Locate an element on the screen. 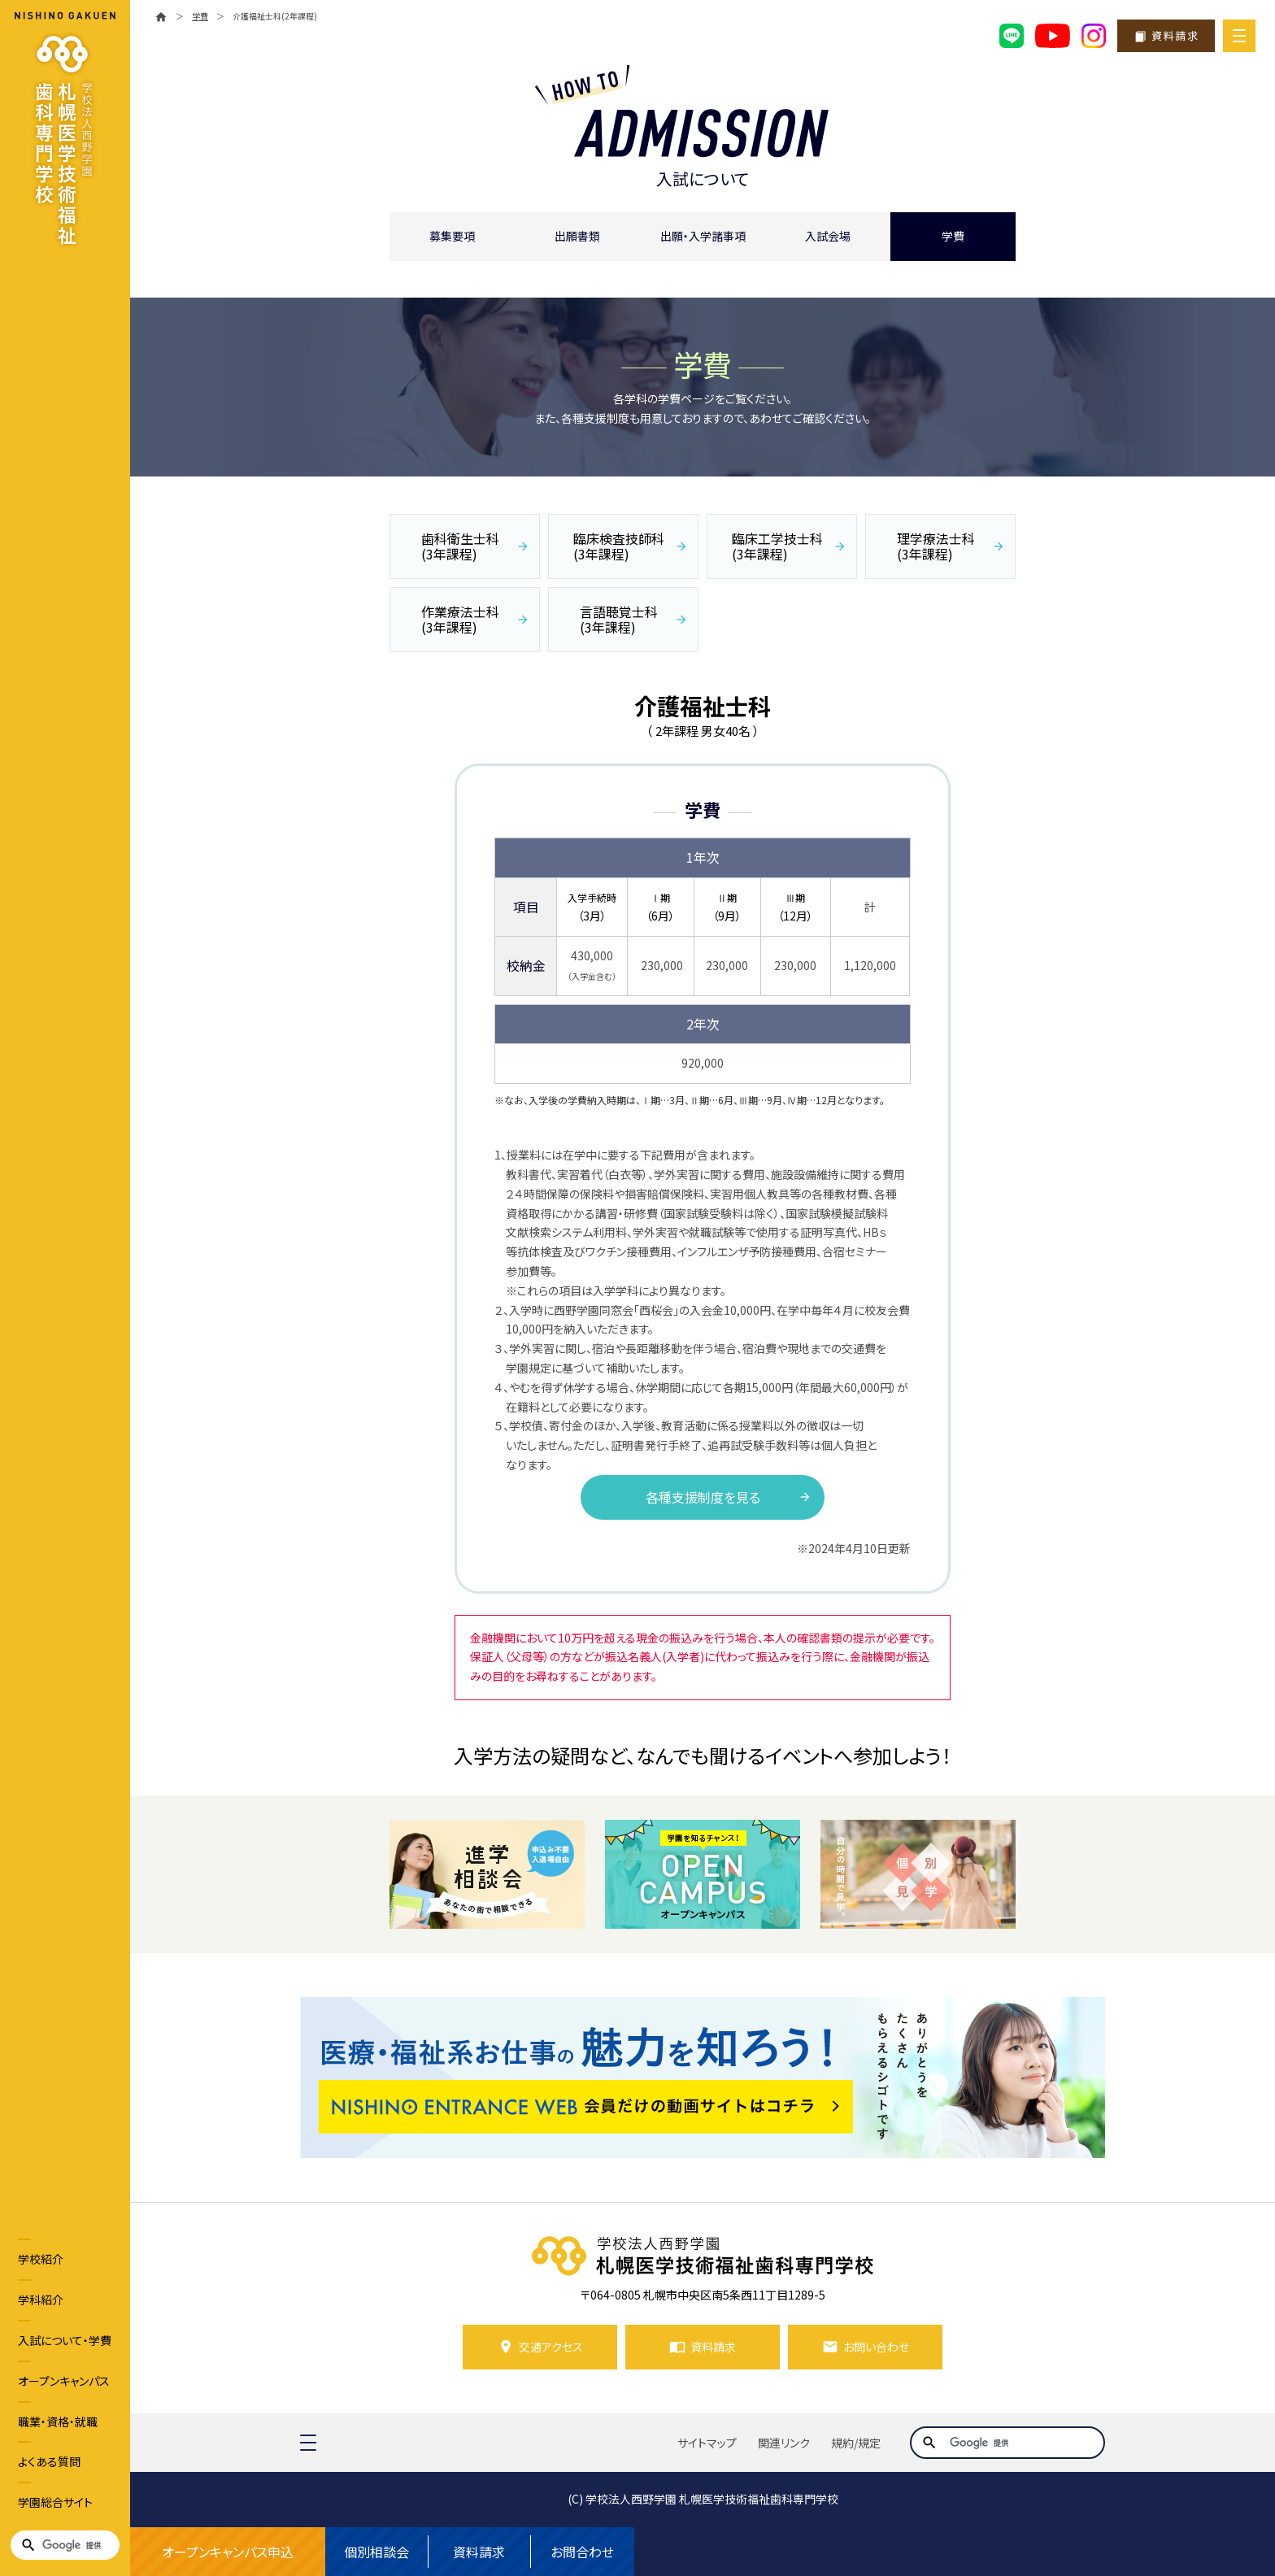 The image size is (1275, 2576). 資料請求 is located at coordinates (479, 2551).